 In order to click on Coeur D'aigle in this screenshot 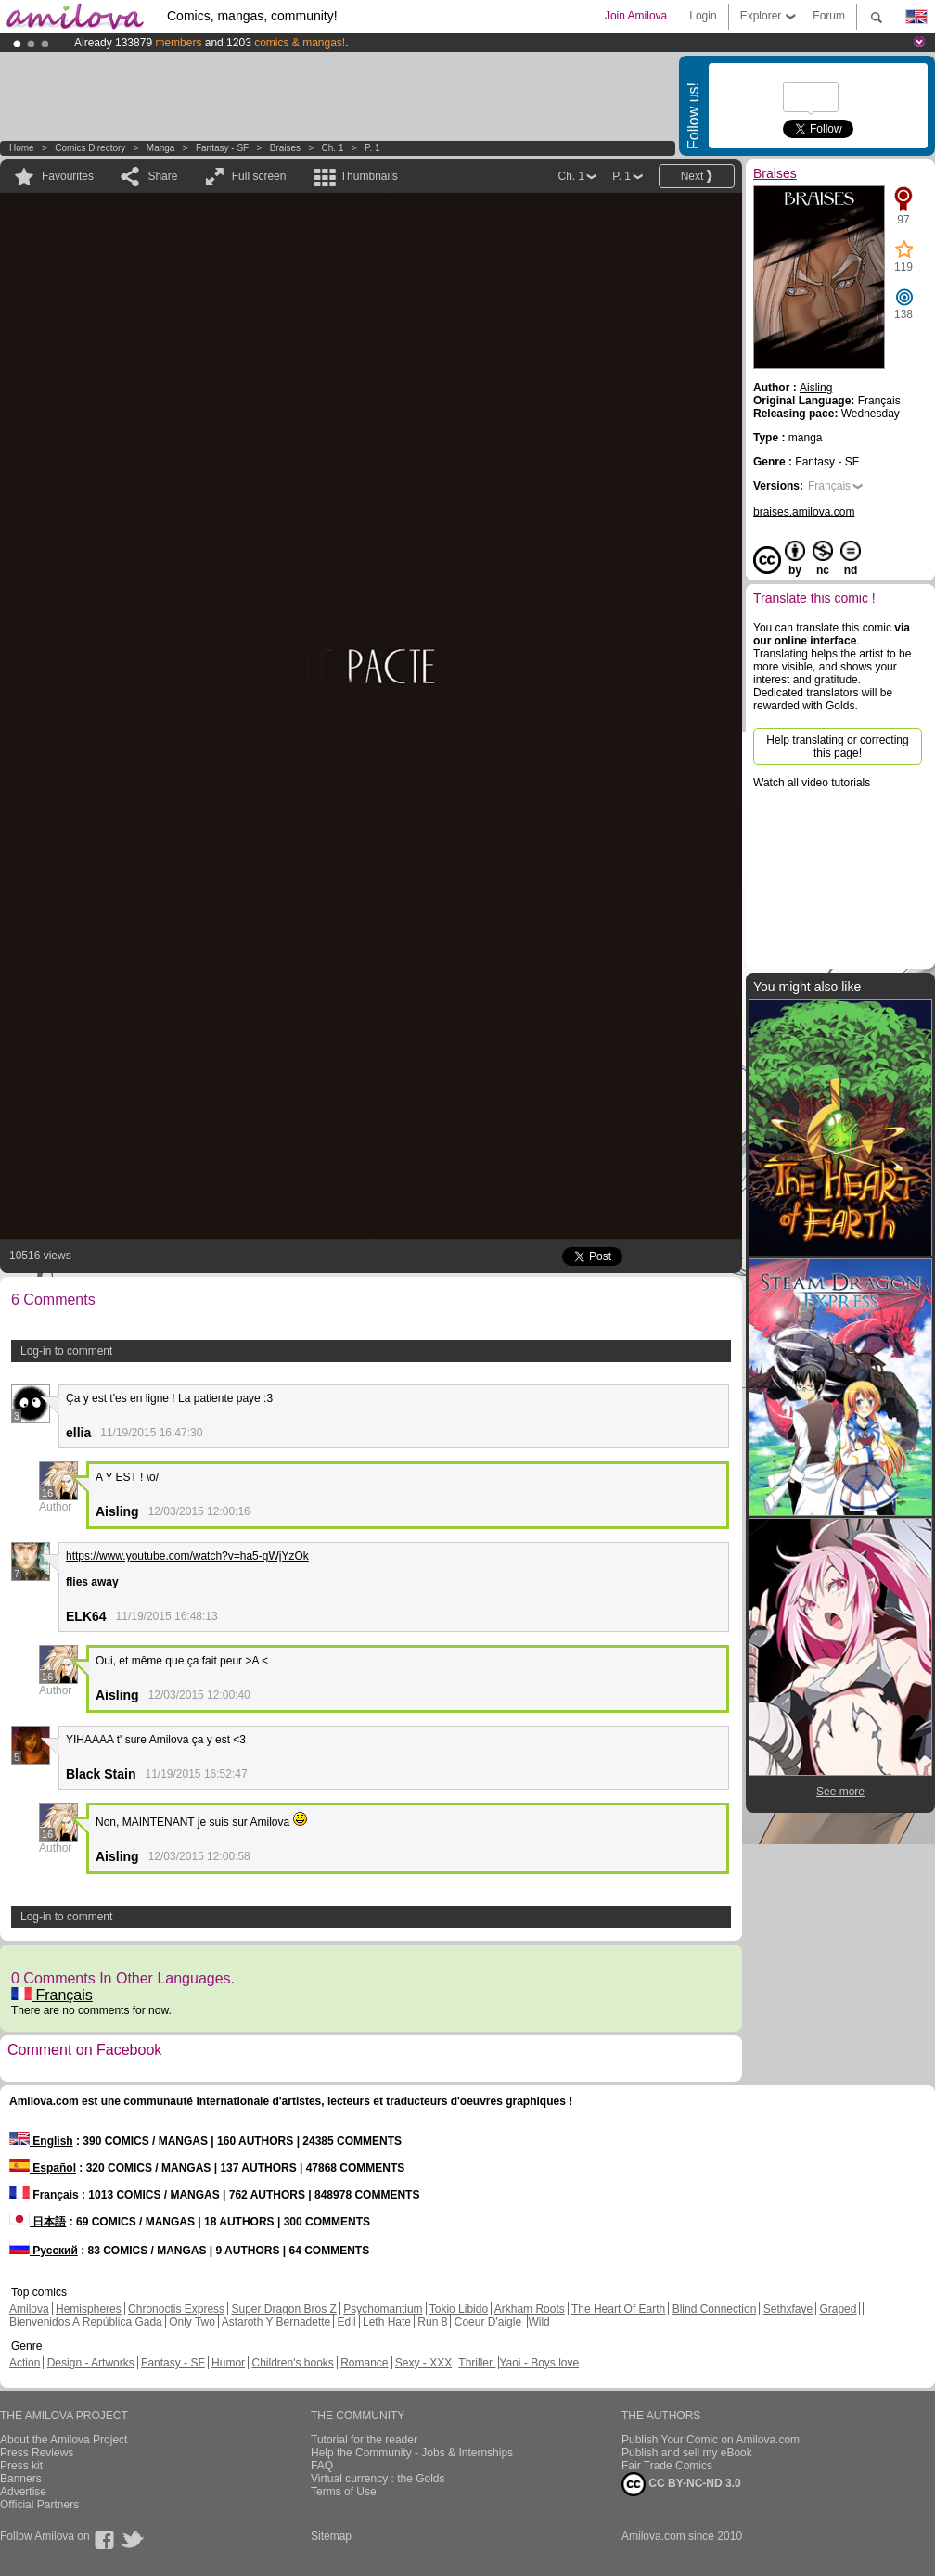, I will do `click(490, 2321)`.